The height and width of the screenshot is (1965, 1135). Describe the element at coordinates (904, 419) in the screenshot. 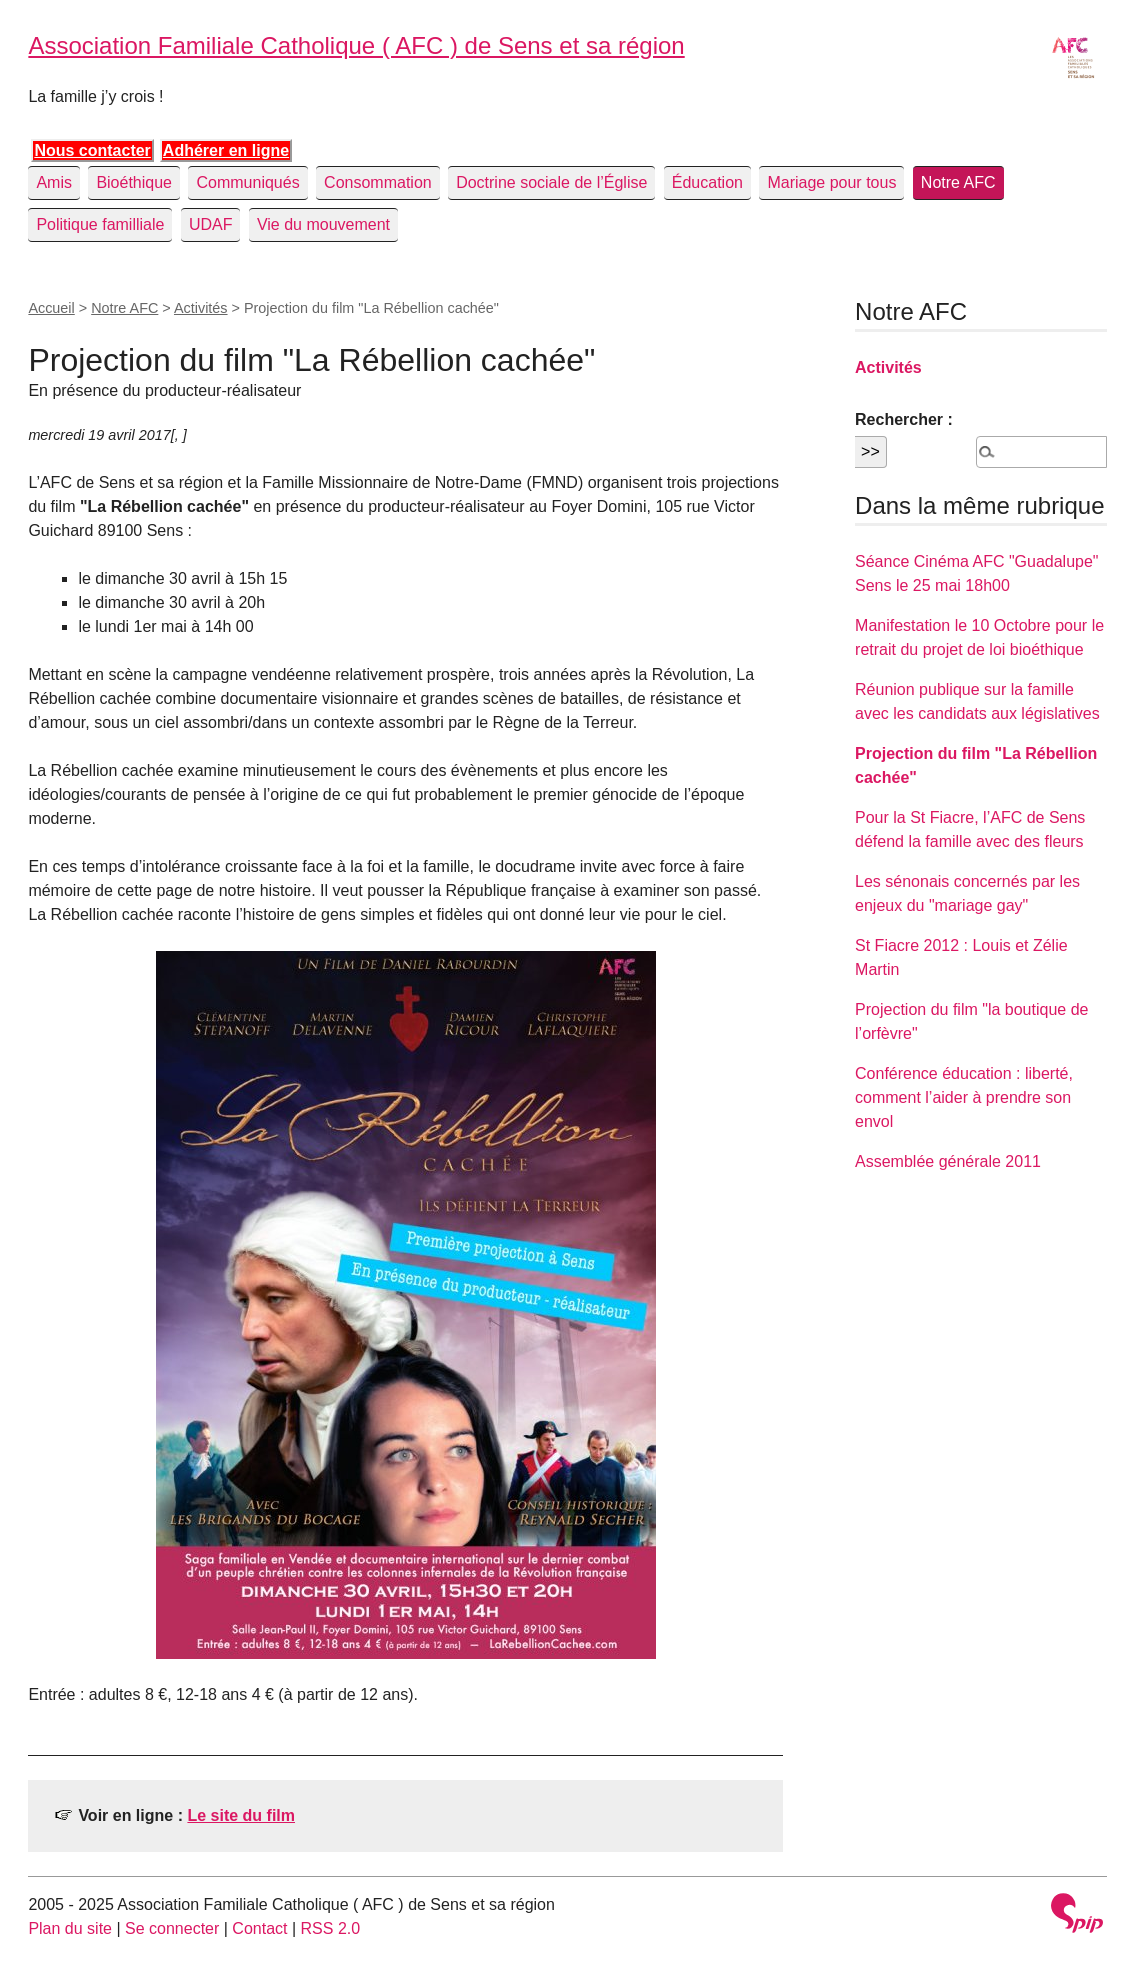

I see `Rechercher :` at that location.